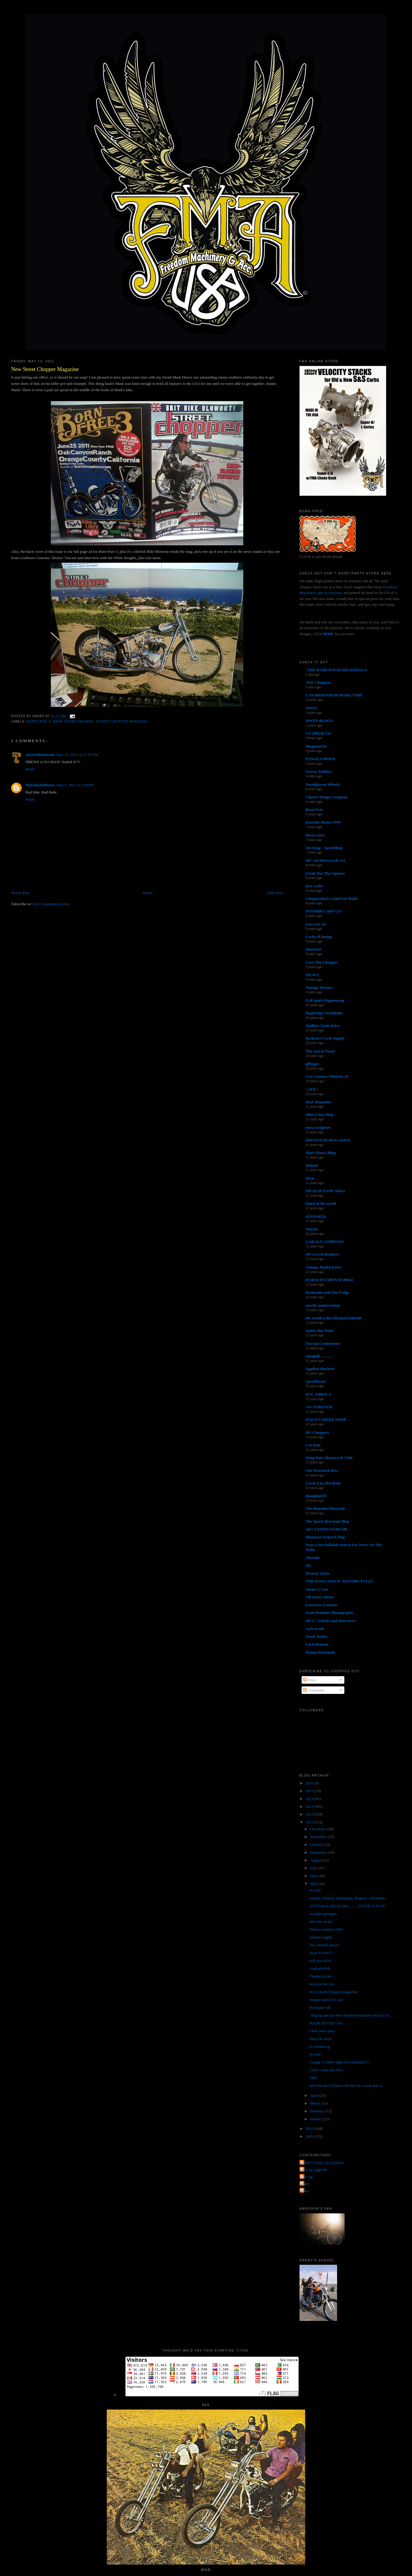 Image resolution: width=412 pixels, height=2576 pixels. I want to click on a few more parts, so click(322, 2031).